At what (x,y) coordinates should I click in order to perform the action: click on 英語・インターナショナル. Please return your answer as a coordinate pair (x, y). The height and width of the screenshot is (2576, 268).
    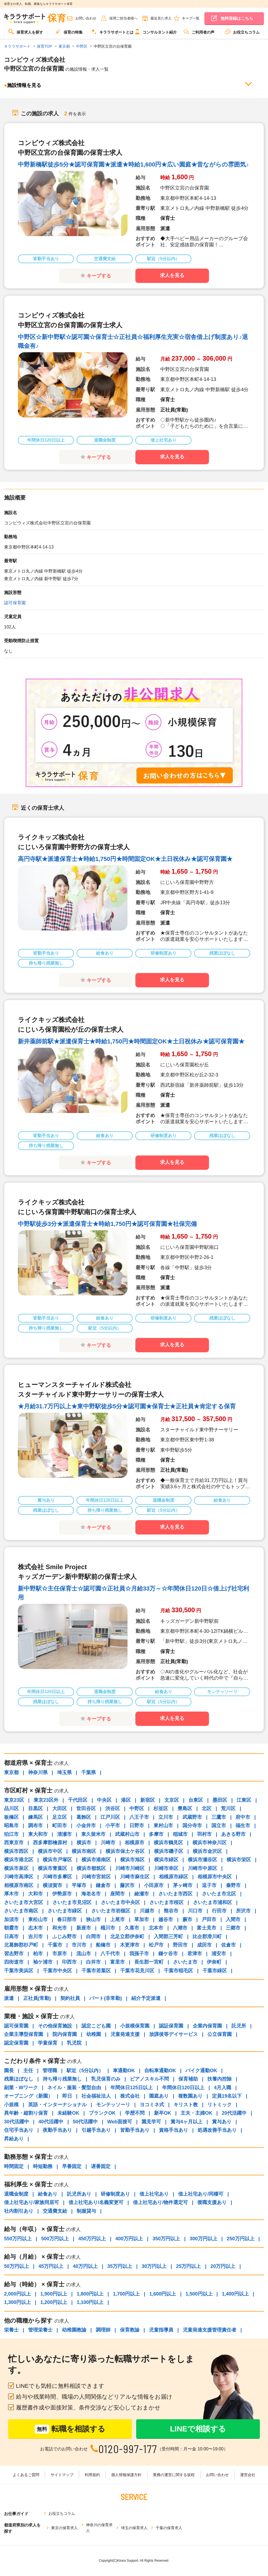
    Looking at the image, I should click on (57, 2104).